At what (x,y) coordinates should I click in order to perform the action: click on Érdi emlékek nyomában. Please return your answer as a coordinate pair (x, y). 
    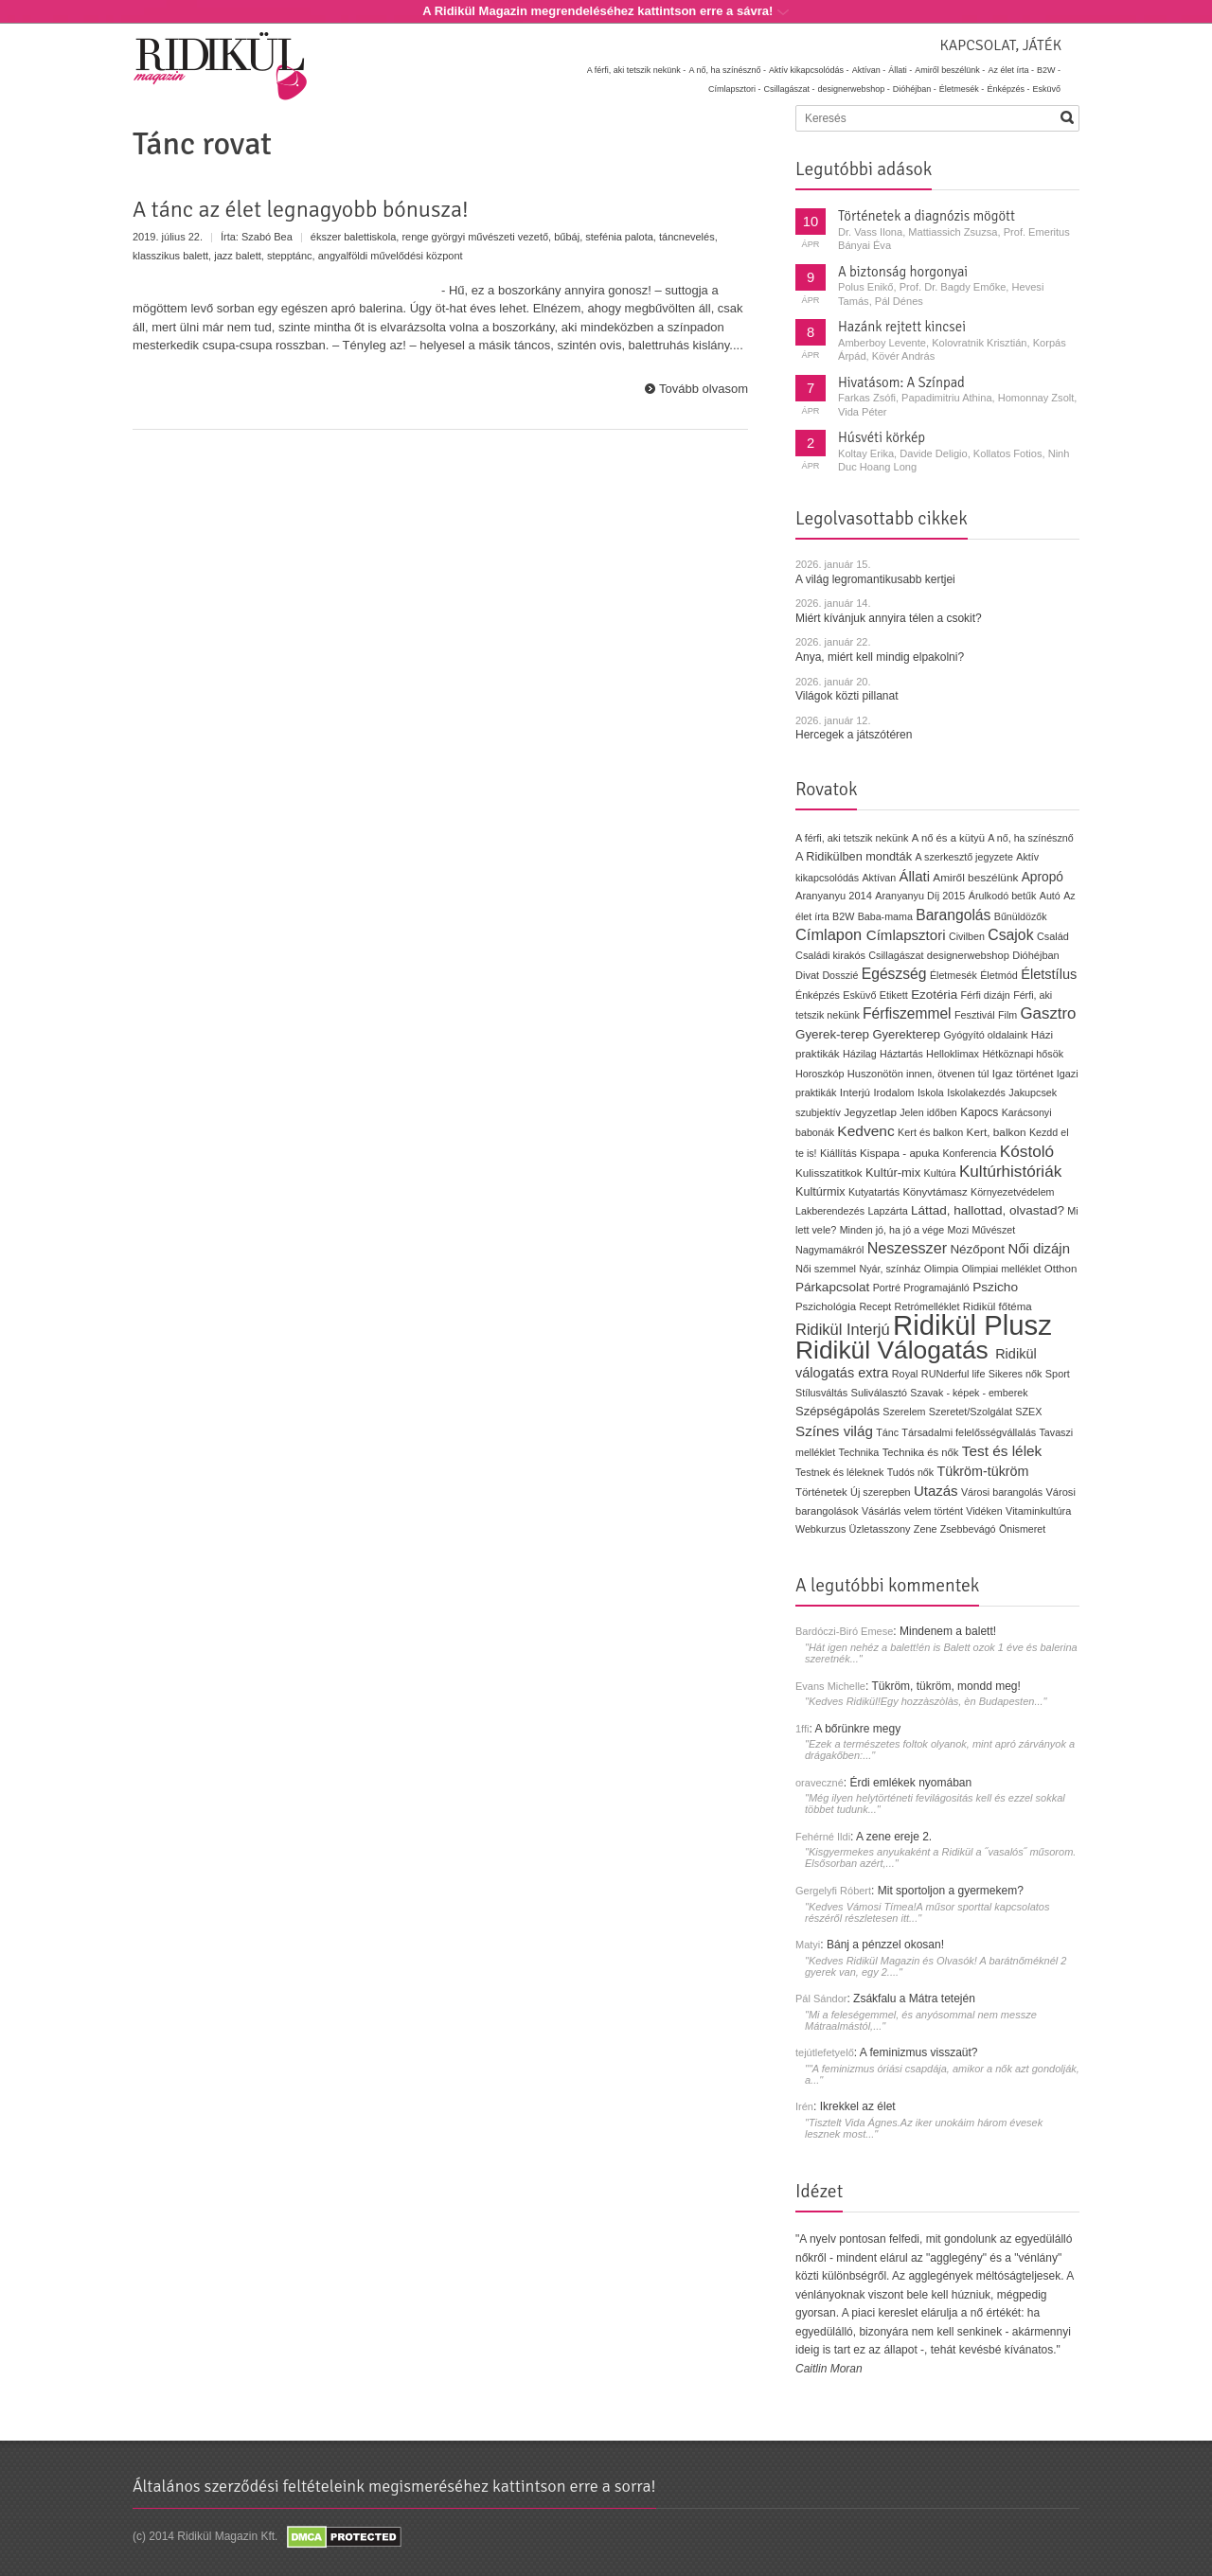
    Looking at the image, I should click on (910, 1782).